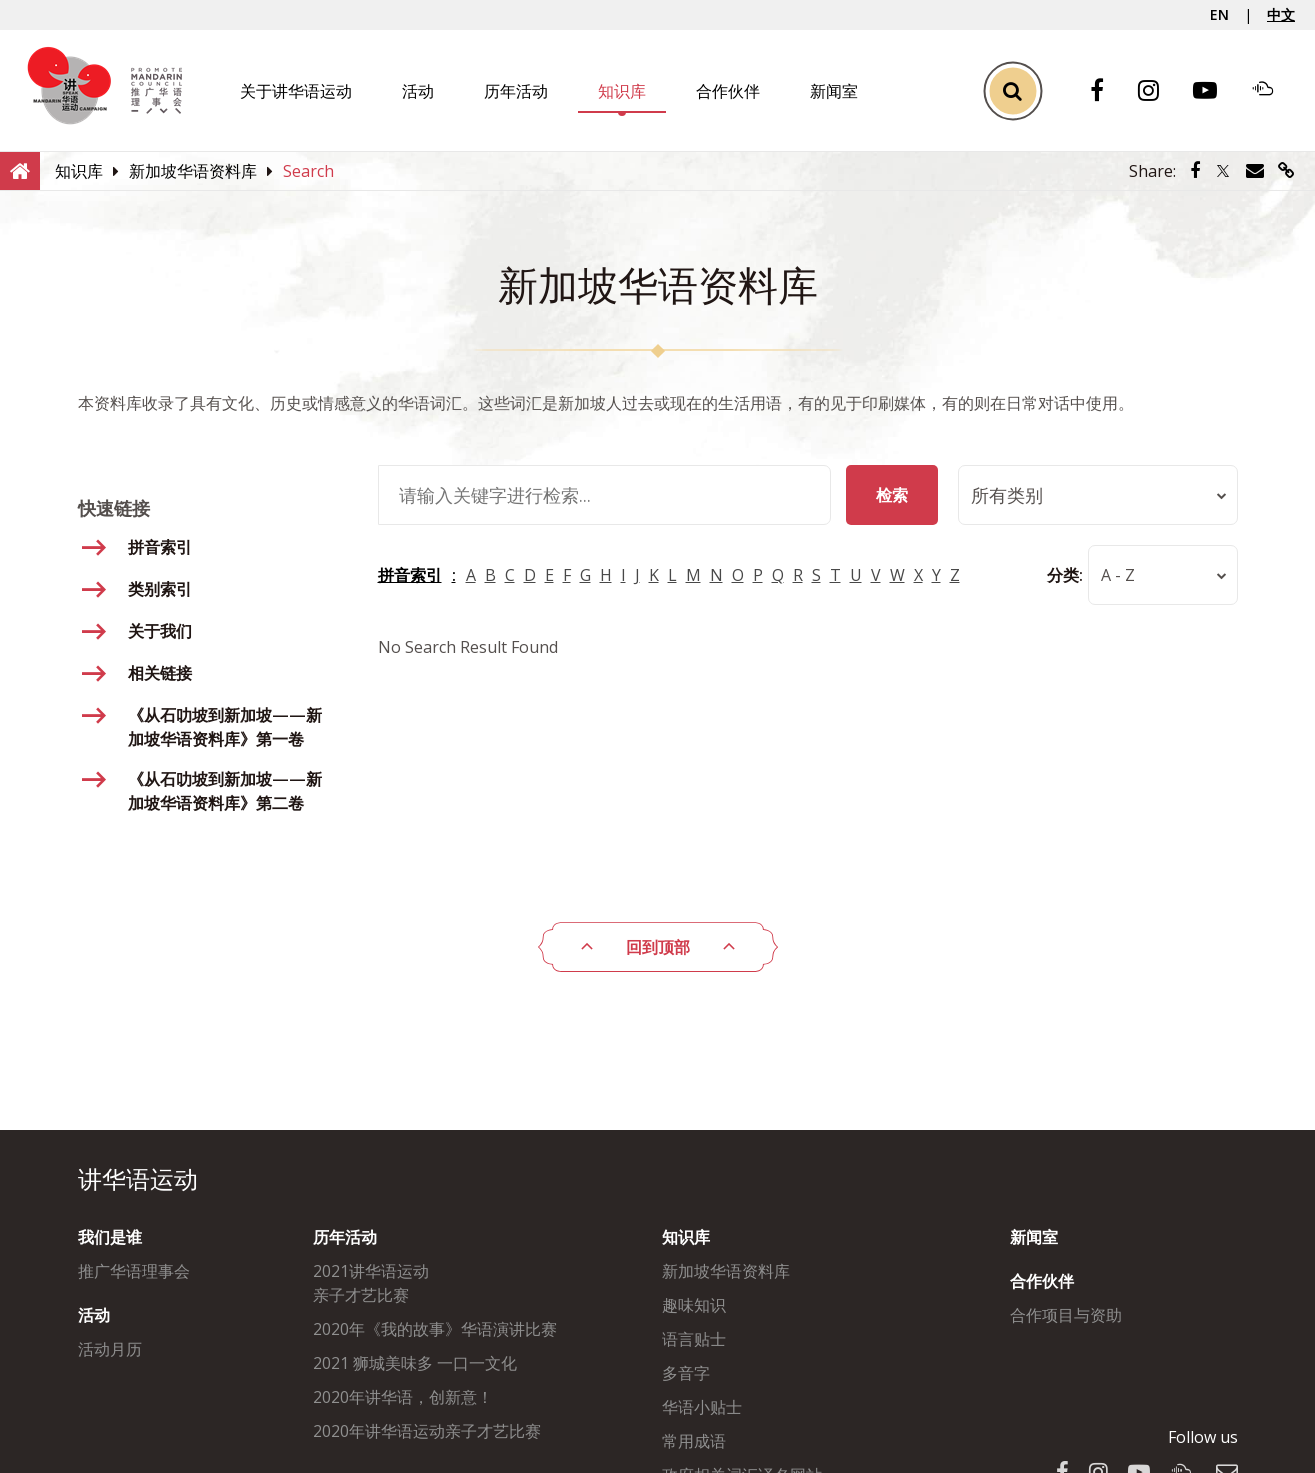 The width and height of the screenshot is (1315, 1473). What do you see at coordinates (728, 91) in the screenshot?
I see `合作伙伴` at bounding box center [728, 91].